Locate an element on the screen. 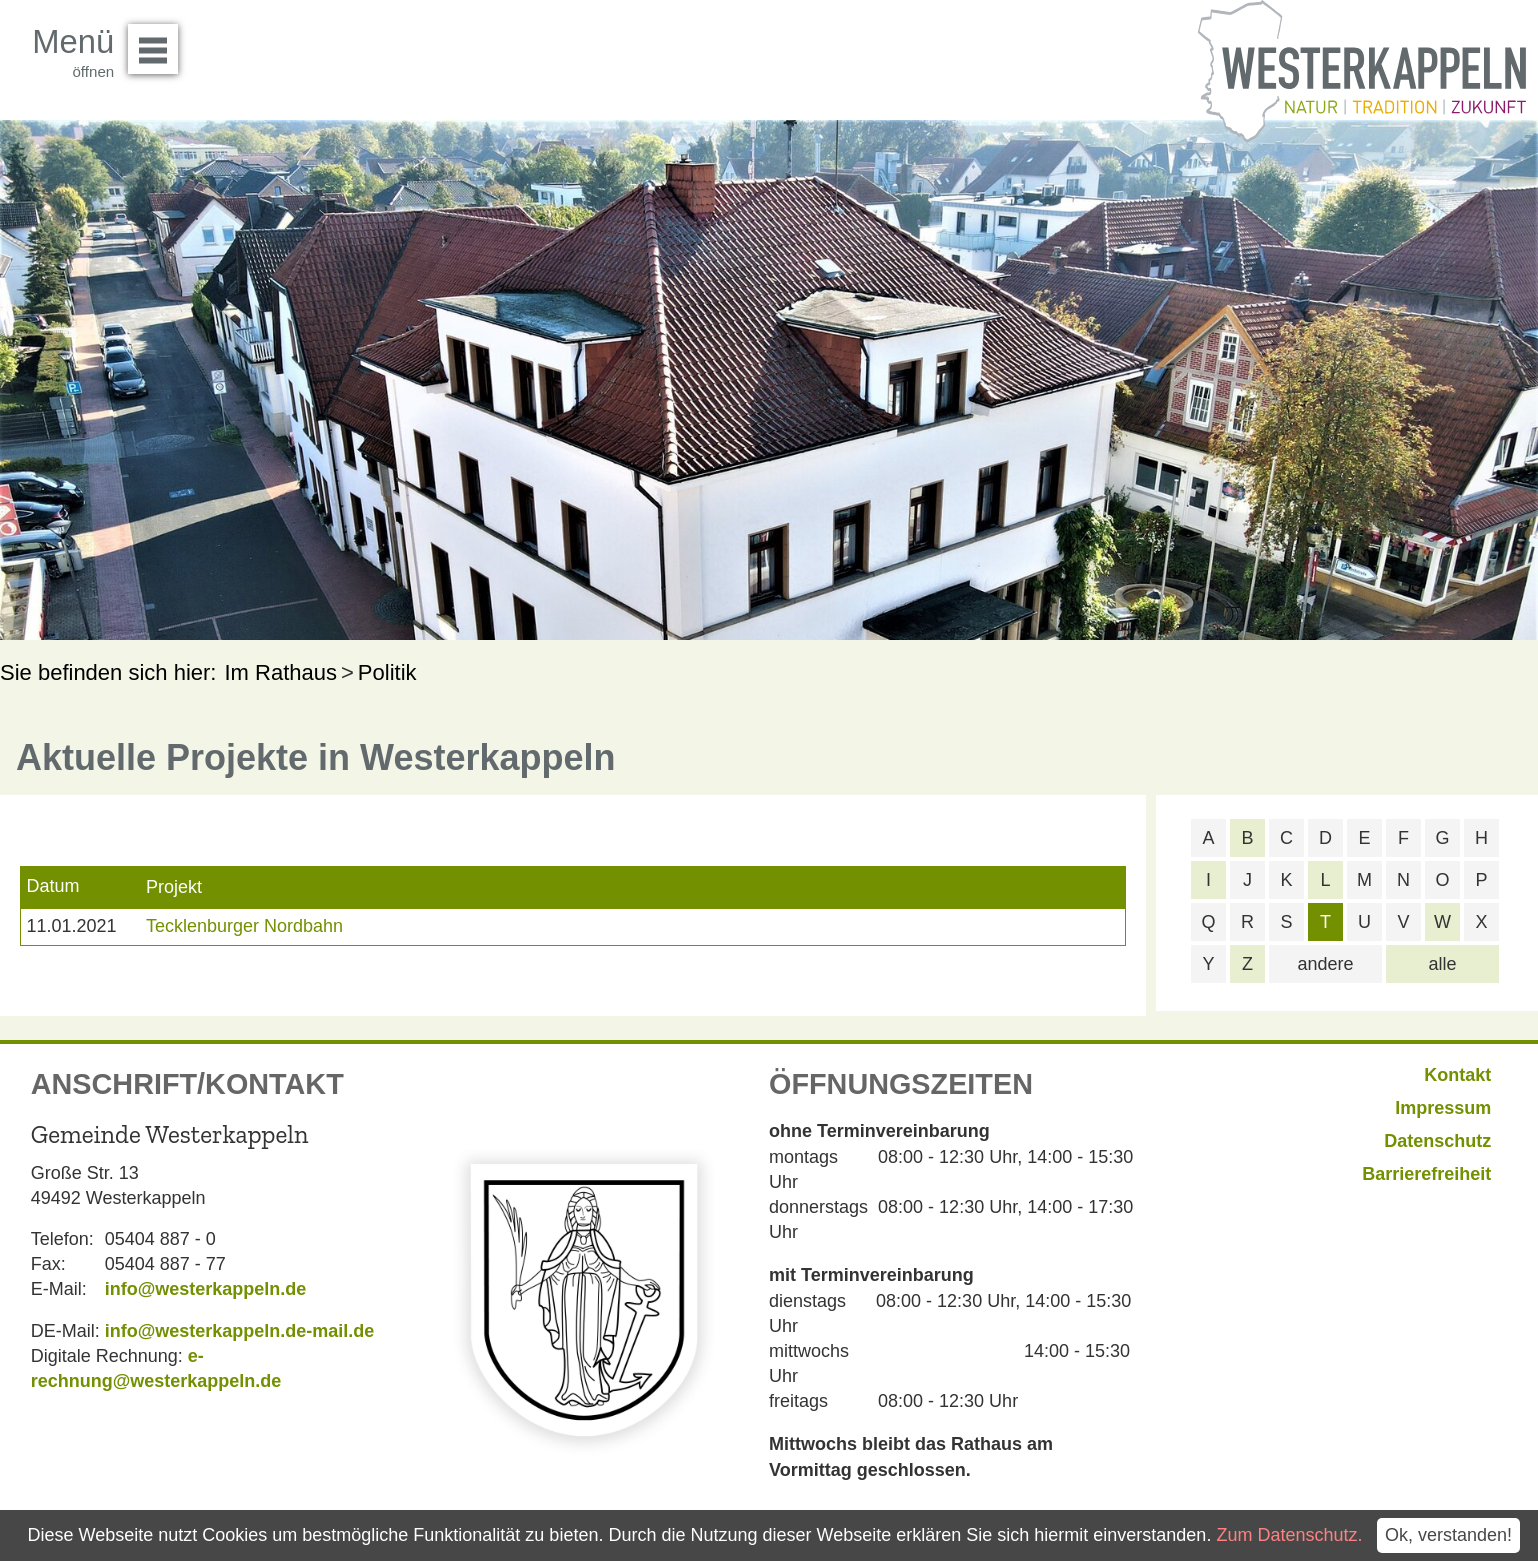 Image resolution: width=1538 pixels, height=1561 pixels. Projekt is located at coordinates (174, 887).